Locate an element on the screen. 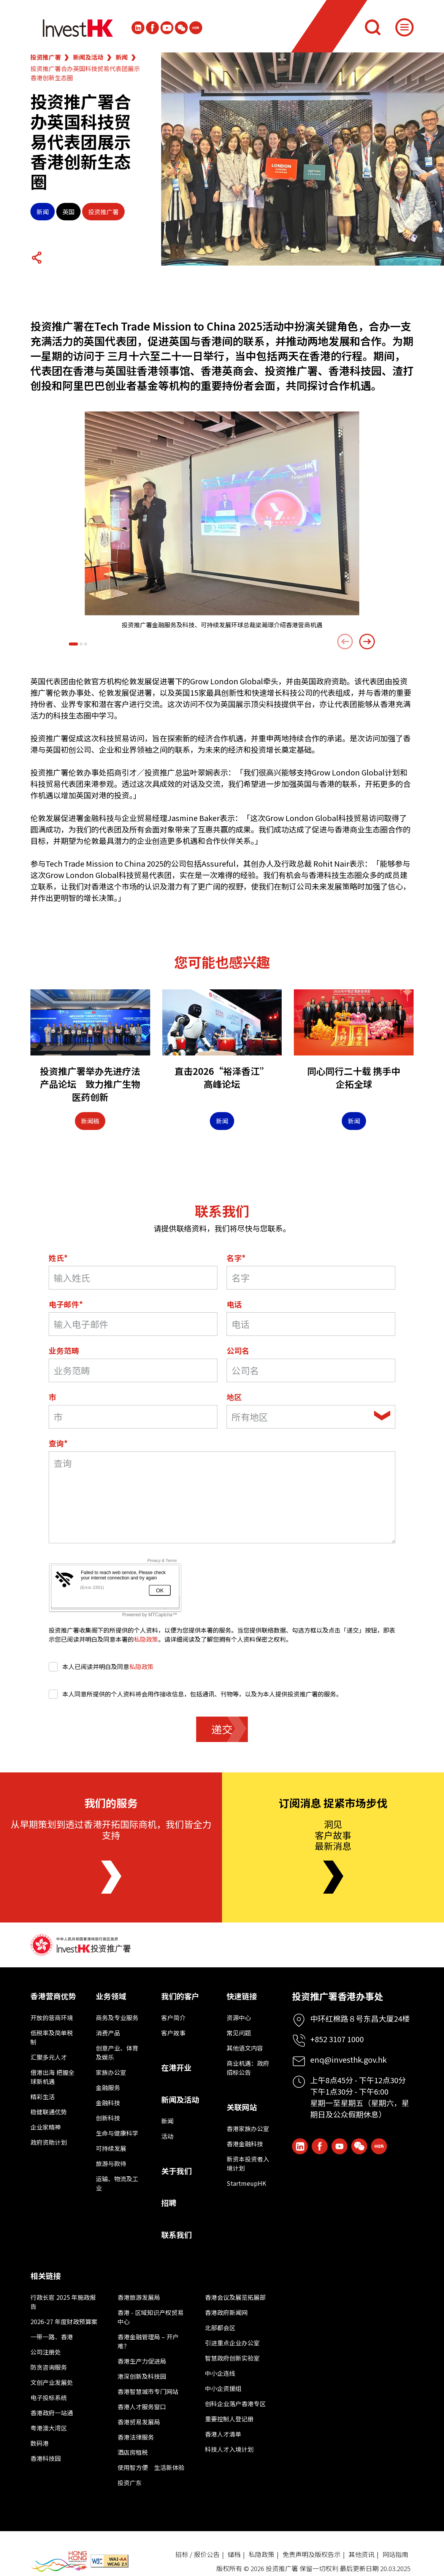  [投资推广署举办先进疗法产品论坛 致力推广生物医药创新] is located at coordinates (90, 1022).